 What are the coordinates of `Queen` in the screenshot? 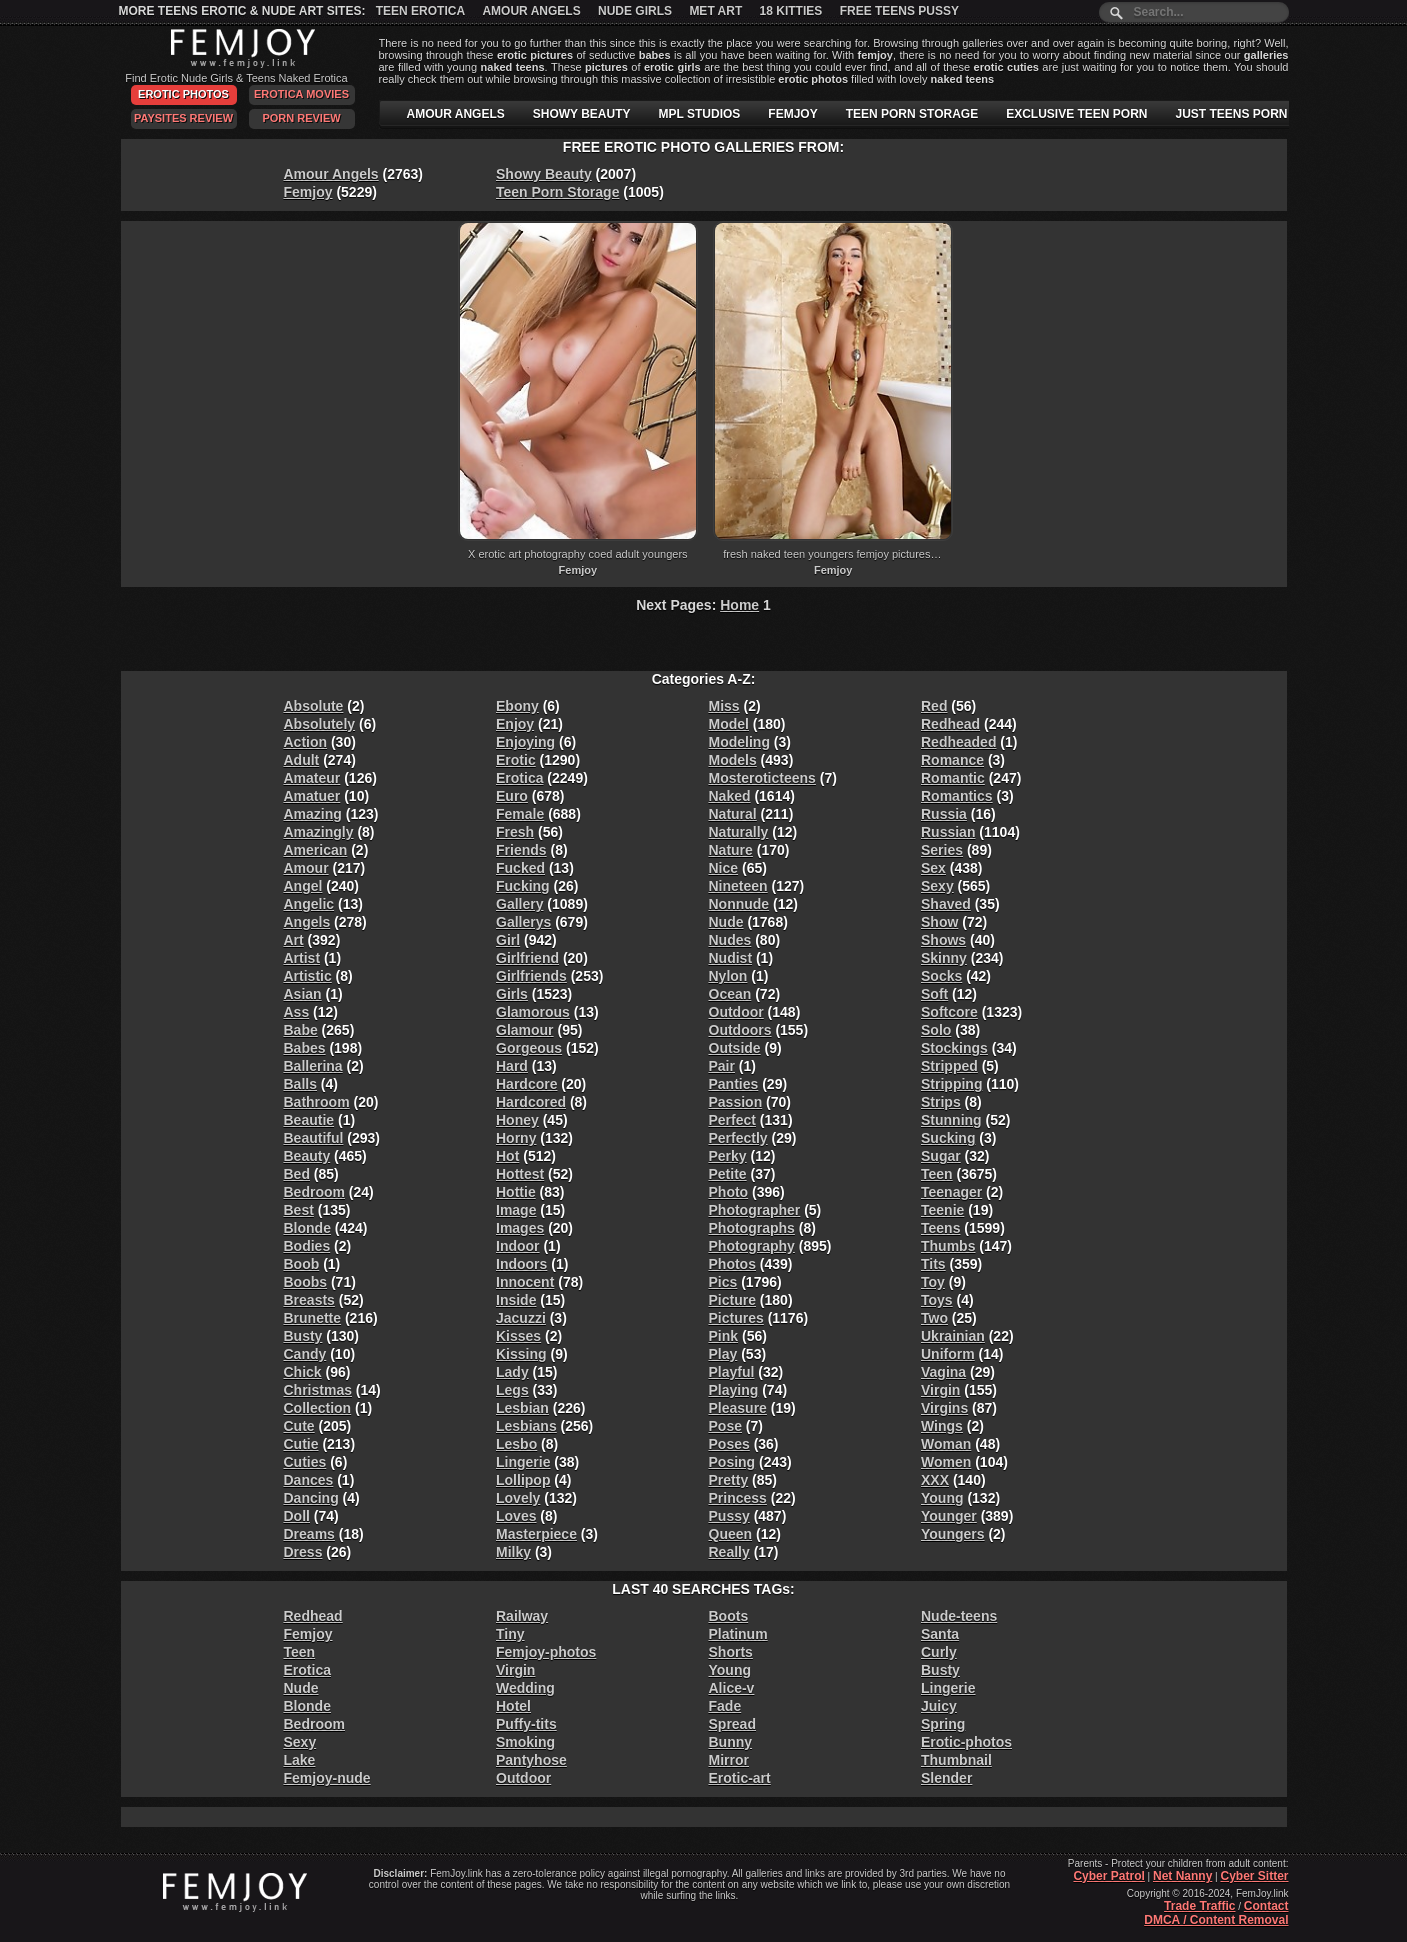 It's located at (731, 1534).